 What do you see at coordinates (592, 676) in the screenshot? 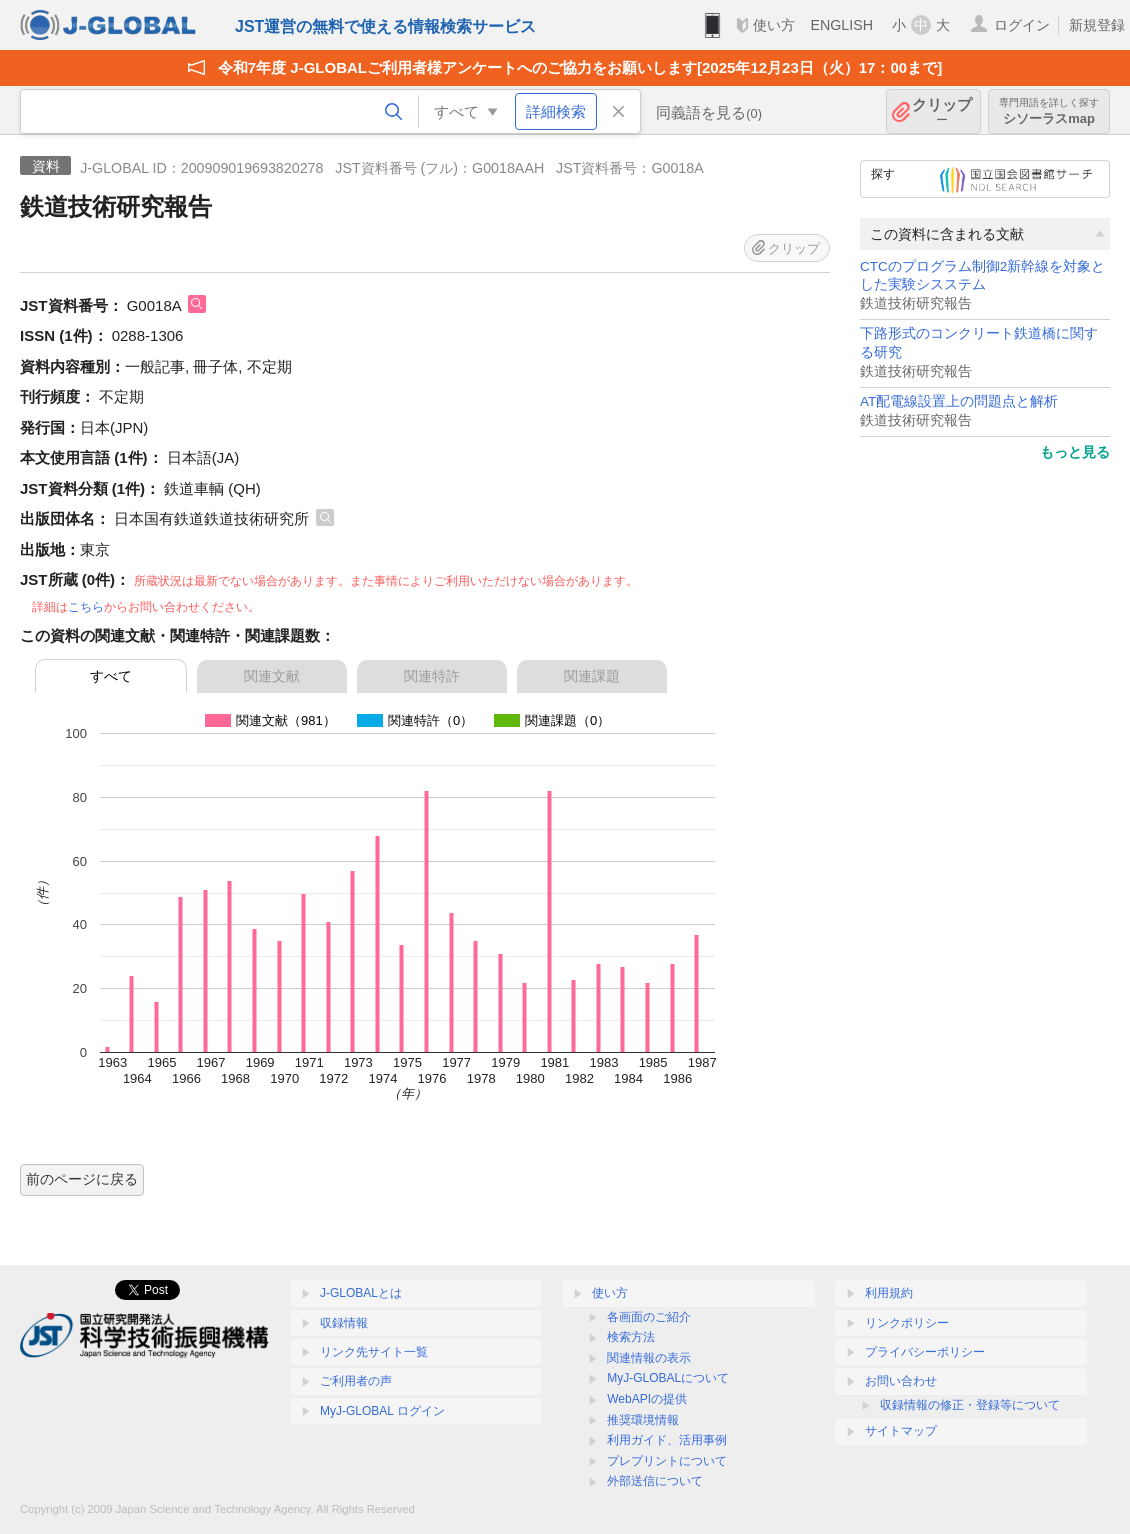
I see `関連課題` at bounding box center [592, 676].